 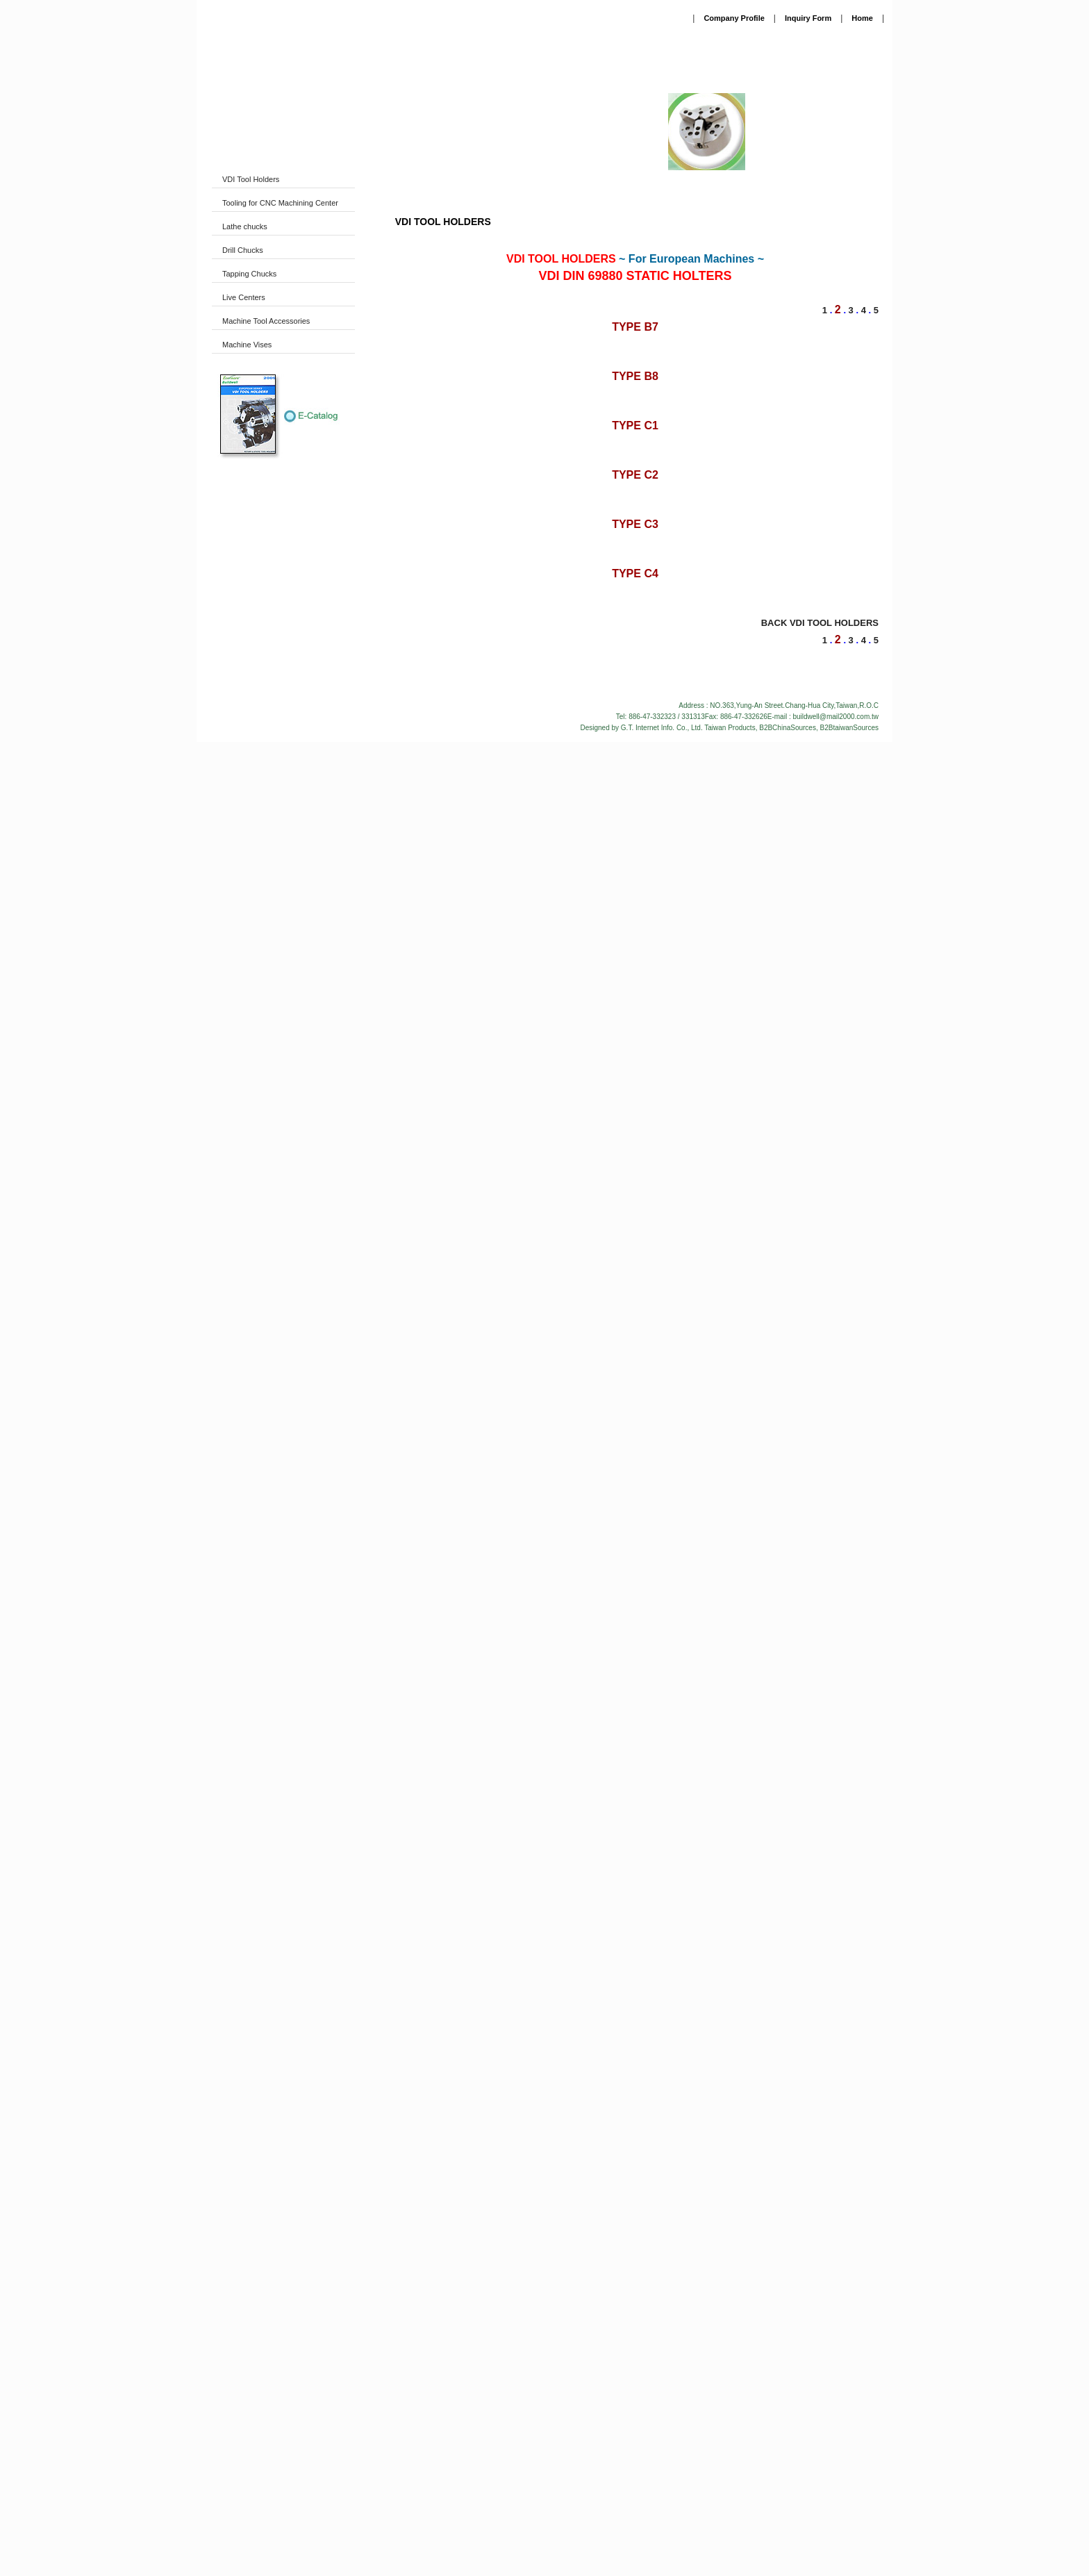 What do you see at coordinates (243, 297) in the screenshot?
I see `Live Centers` at bounding box center [243, 297].